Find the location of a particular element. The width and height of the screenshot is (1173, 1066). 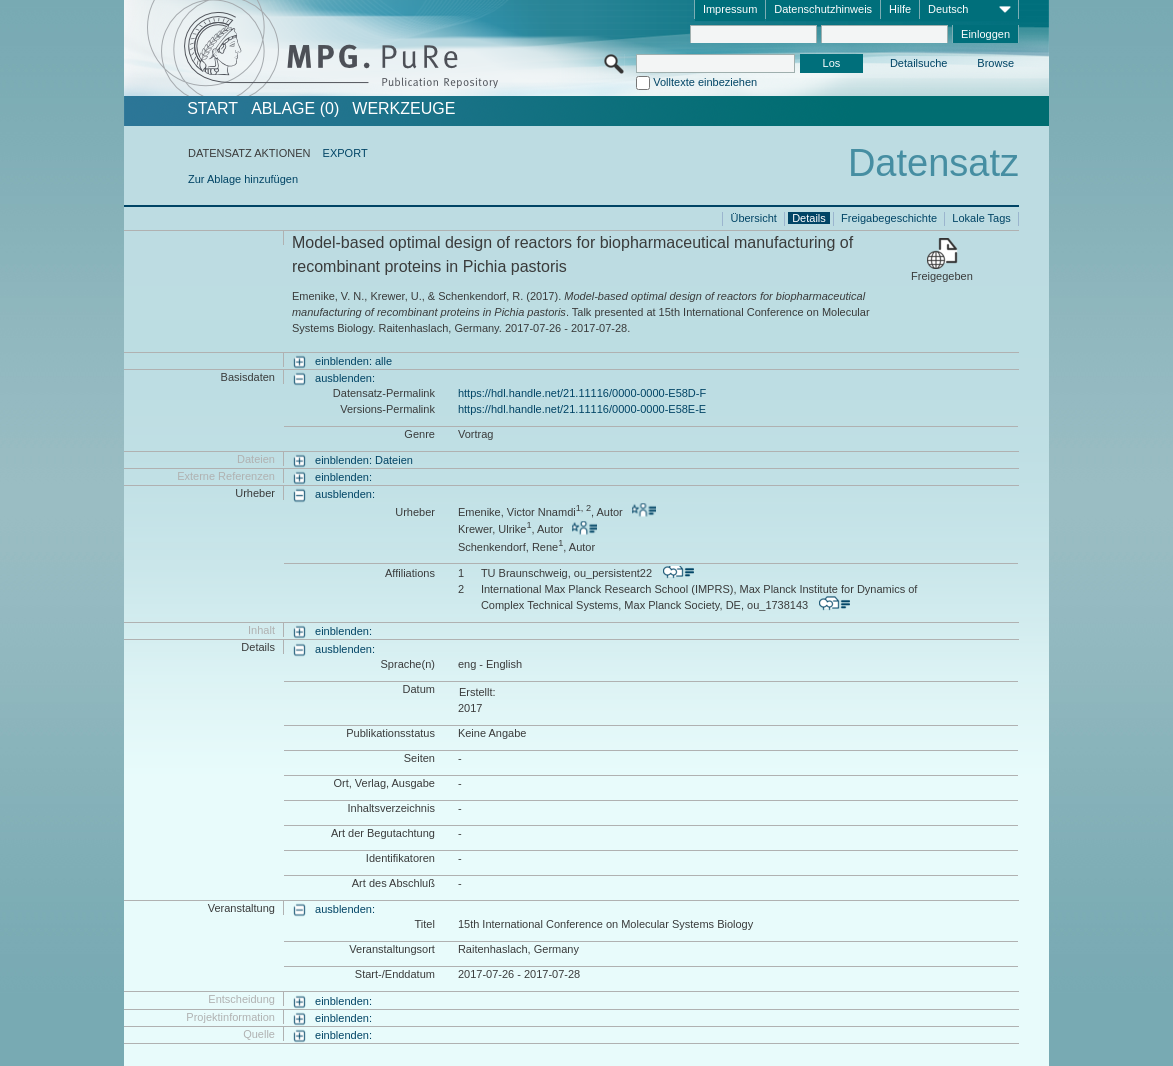

START is located at coordinates (212, 109).